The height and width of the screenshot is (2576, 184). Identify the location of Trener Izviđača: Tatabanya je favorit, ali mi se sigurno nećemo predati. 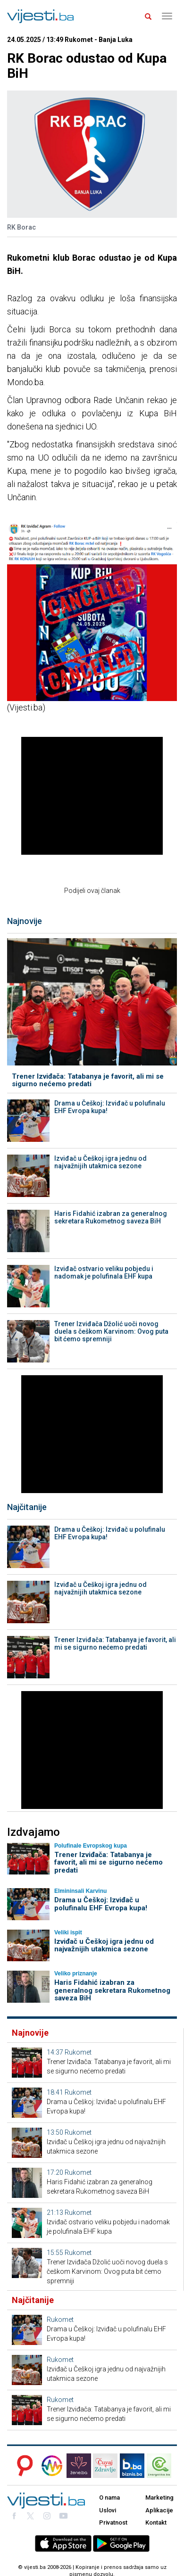
(88, 1080).